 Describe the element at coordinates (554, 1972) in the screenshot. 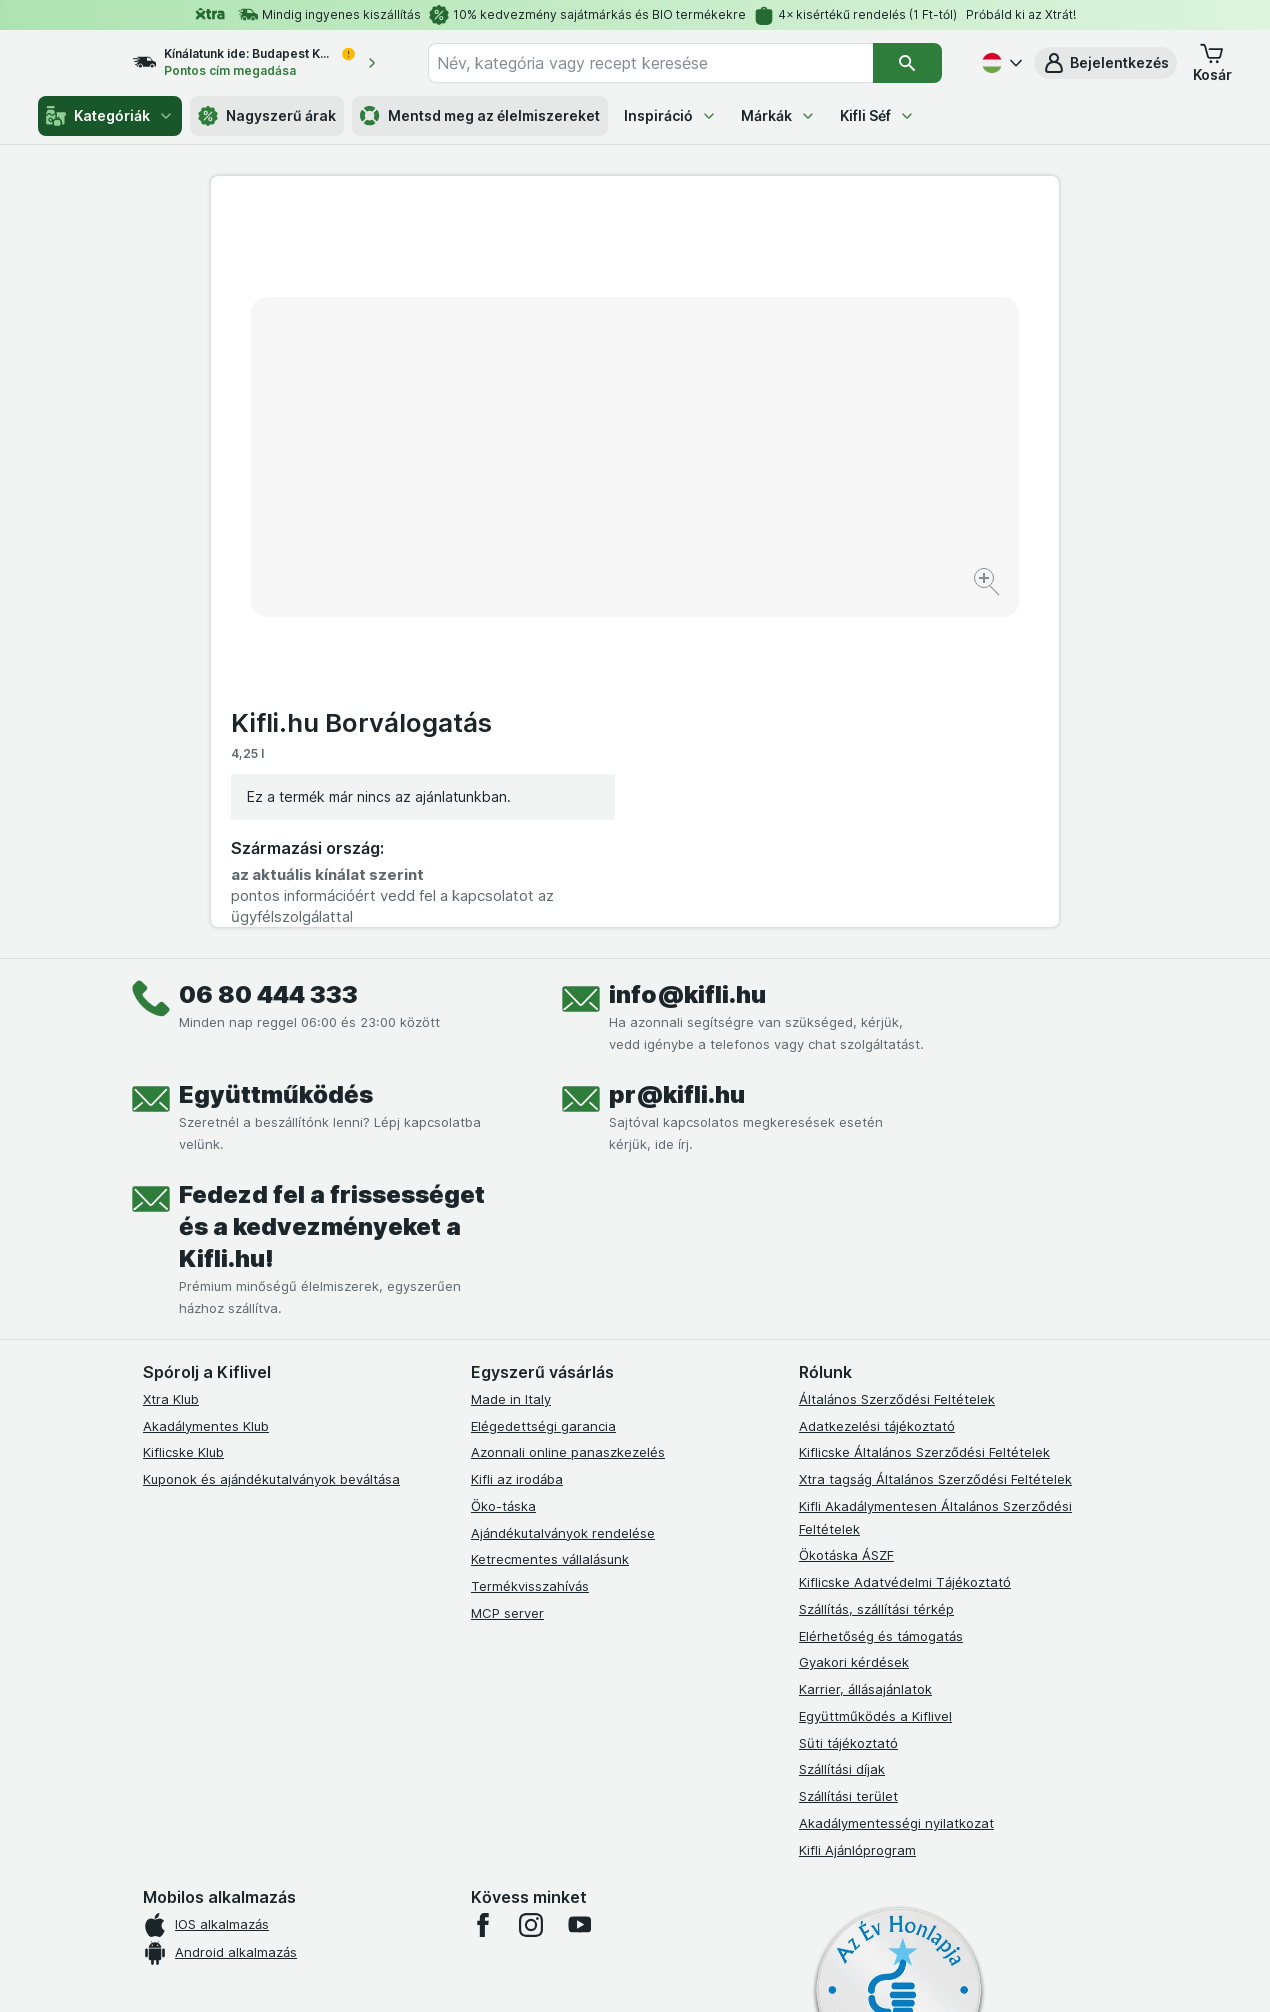

I see `[Webes megjelenés: Rendszer]` at that location.